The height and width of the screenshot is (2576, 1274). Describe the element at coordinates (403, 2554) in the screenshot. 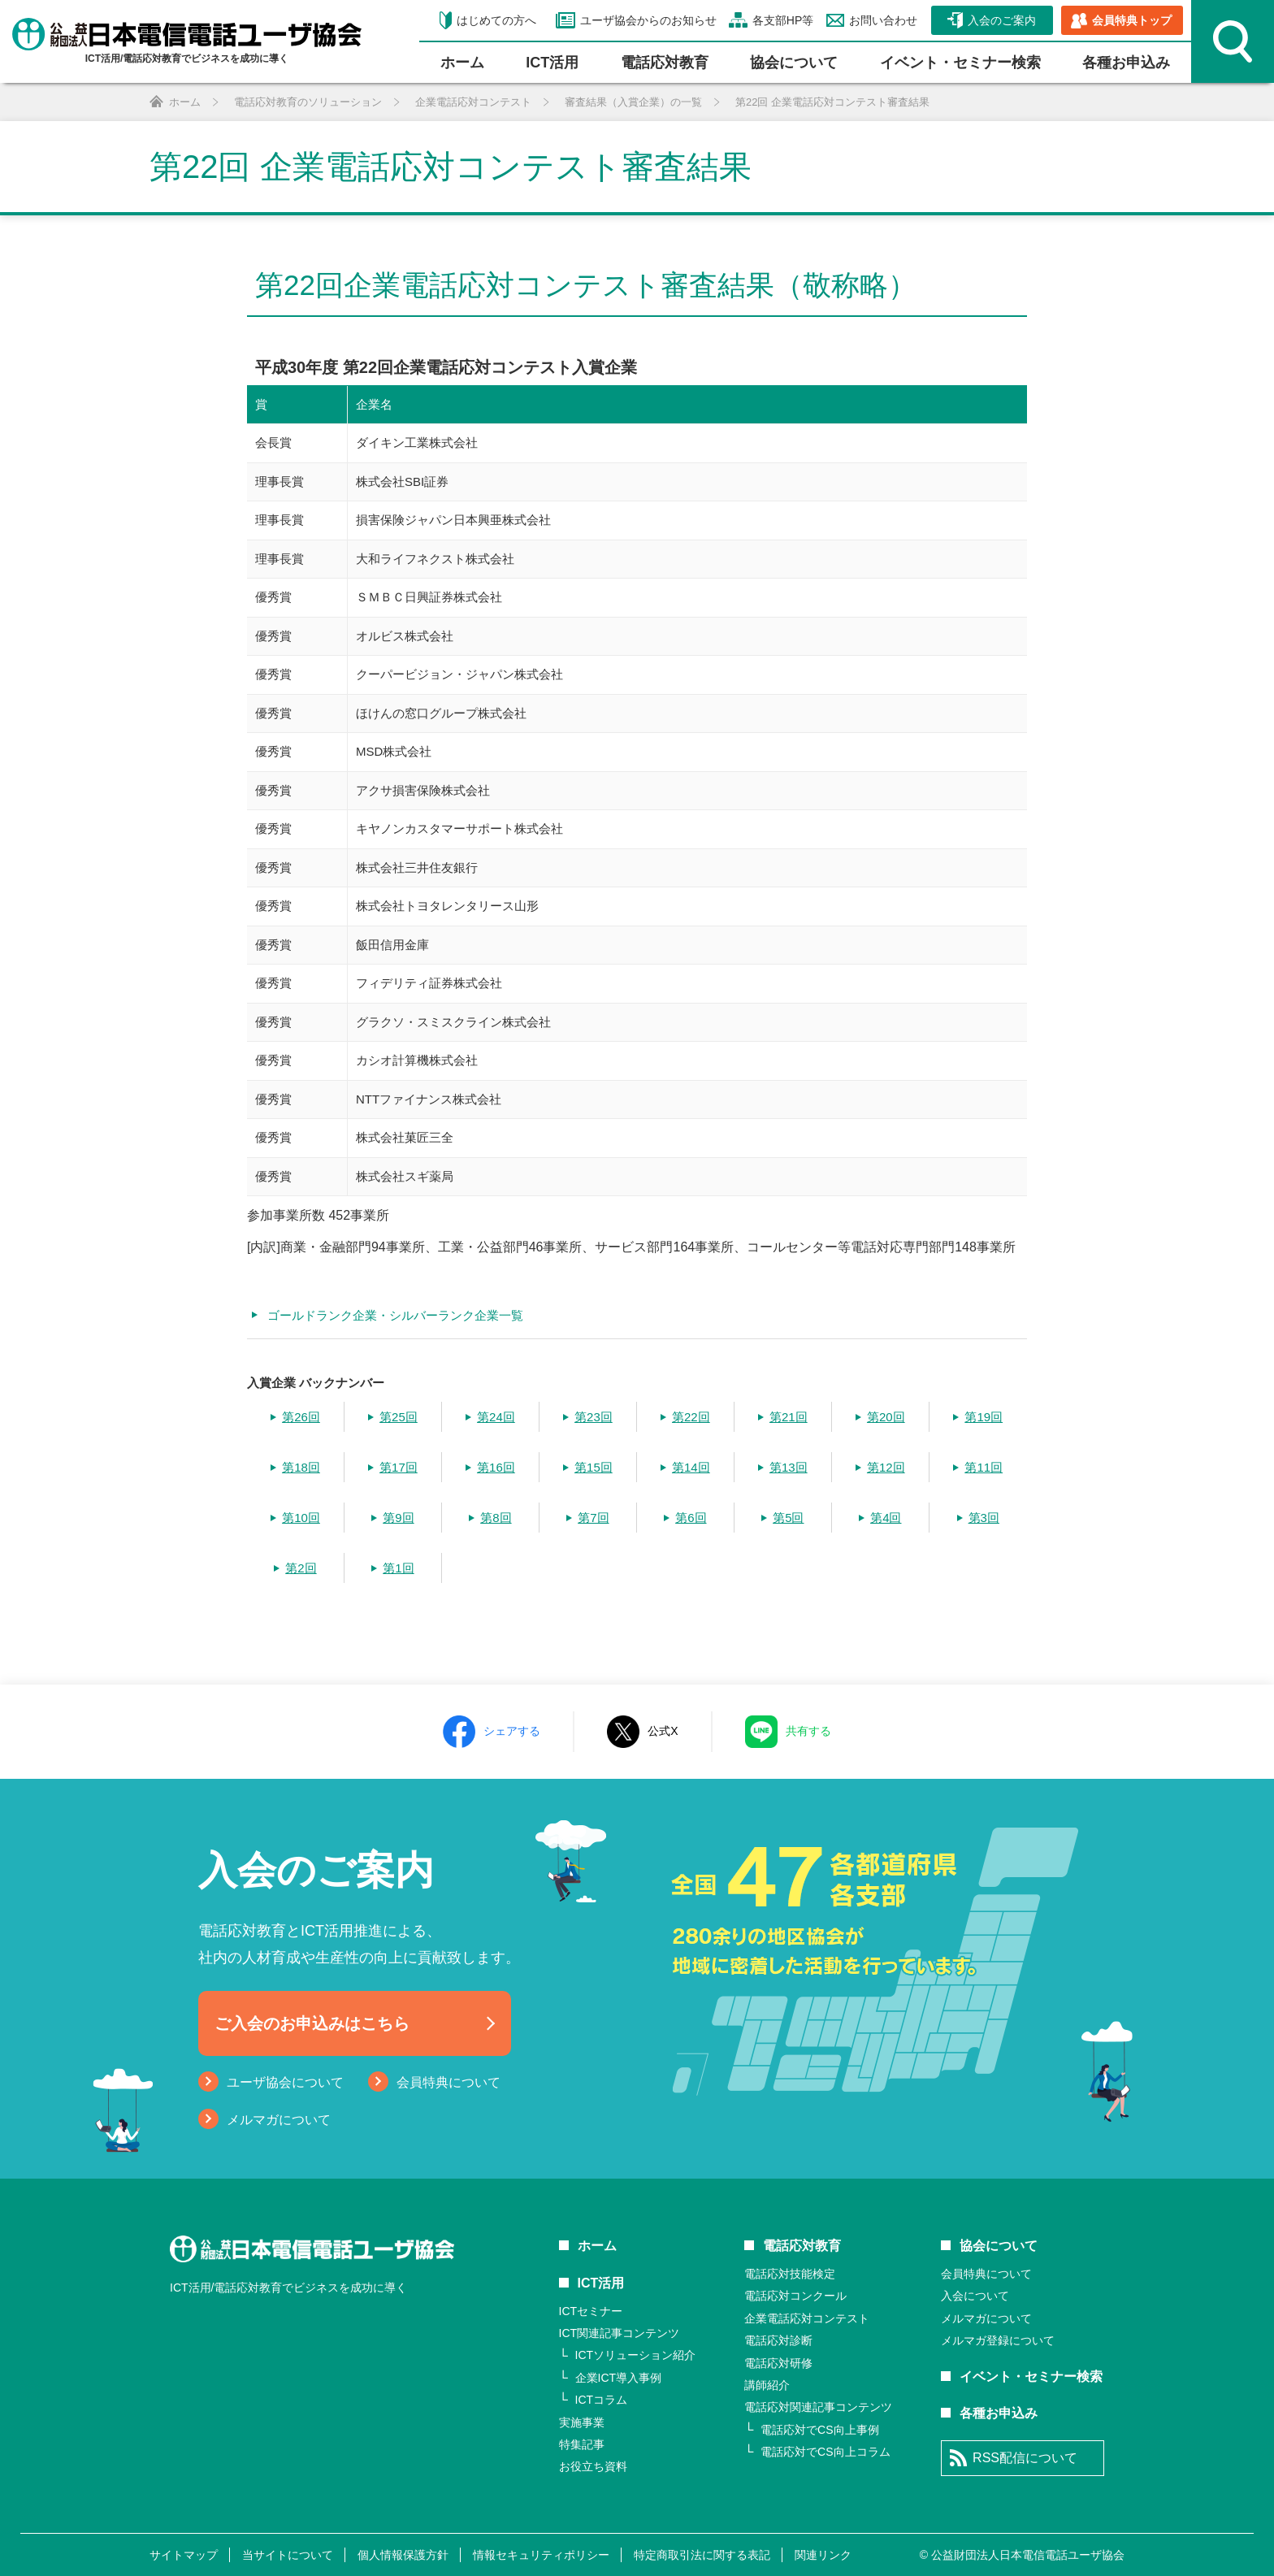

I see `個人情報保護方針` at that location.